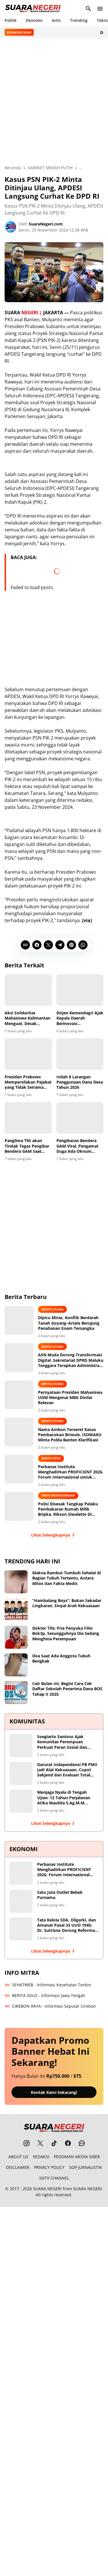 Image resolution: width=108 pixels, height=2576 pixels. Describe the element at coordinates (19, 1431) in the screenshot. I see `[Nama Ambon Terseret Kasus Pembacokan Brimob, ISOWAKU Minta Polda Banten Klarifikasi]` at that location.